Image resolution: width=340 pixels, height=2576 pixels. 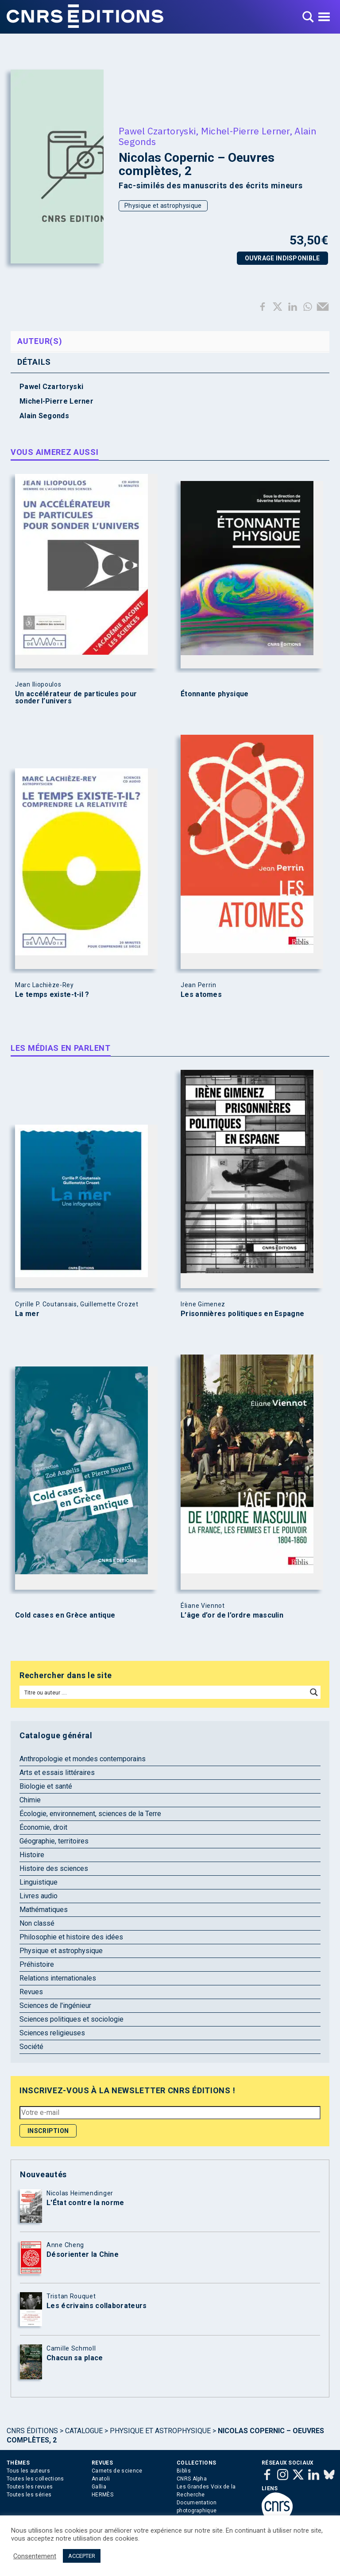 I want to click on Alain Segonds, so click(x=44, y=416).